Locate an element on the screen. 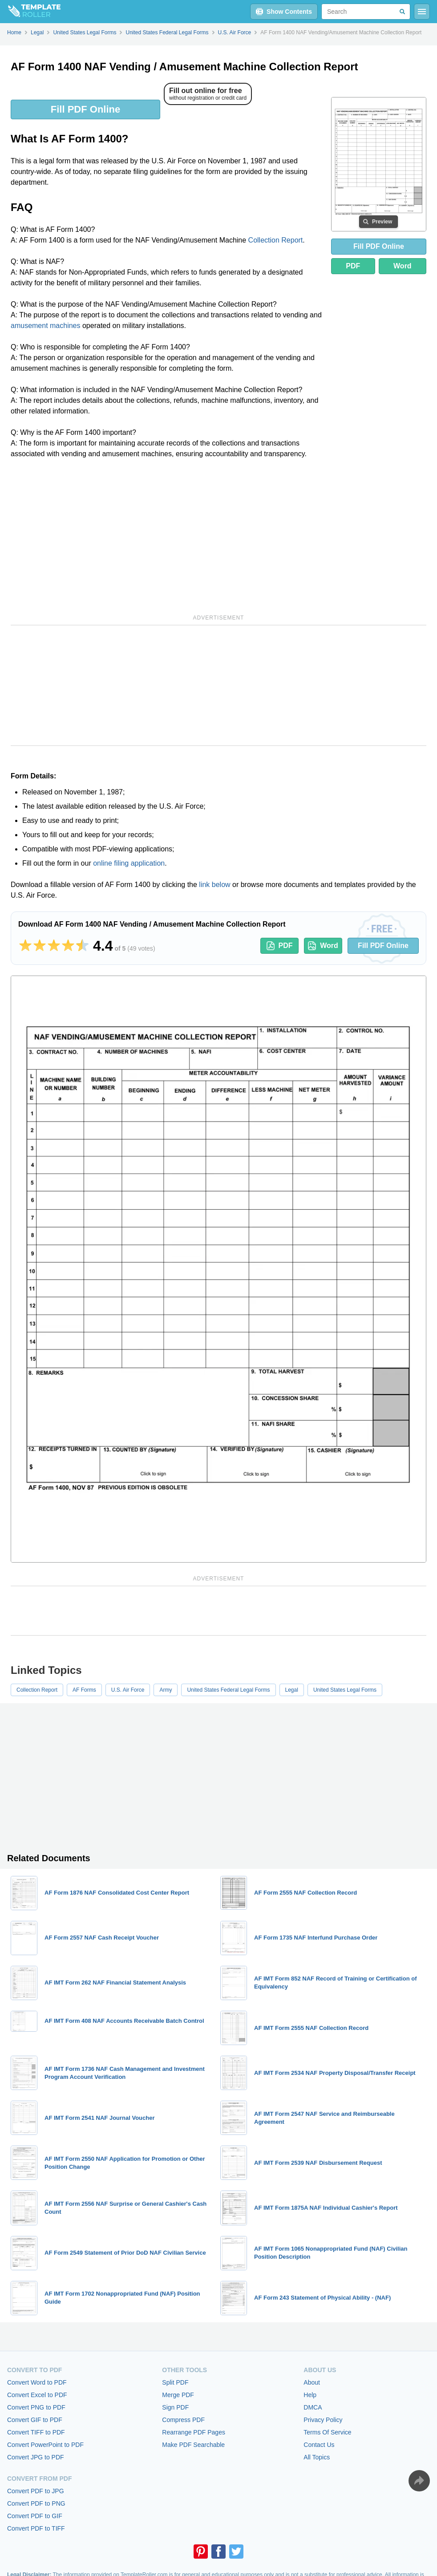 This screenshot has height=2576, width=437. Fill PDF Online is located at coordinates (85, 109).